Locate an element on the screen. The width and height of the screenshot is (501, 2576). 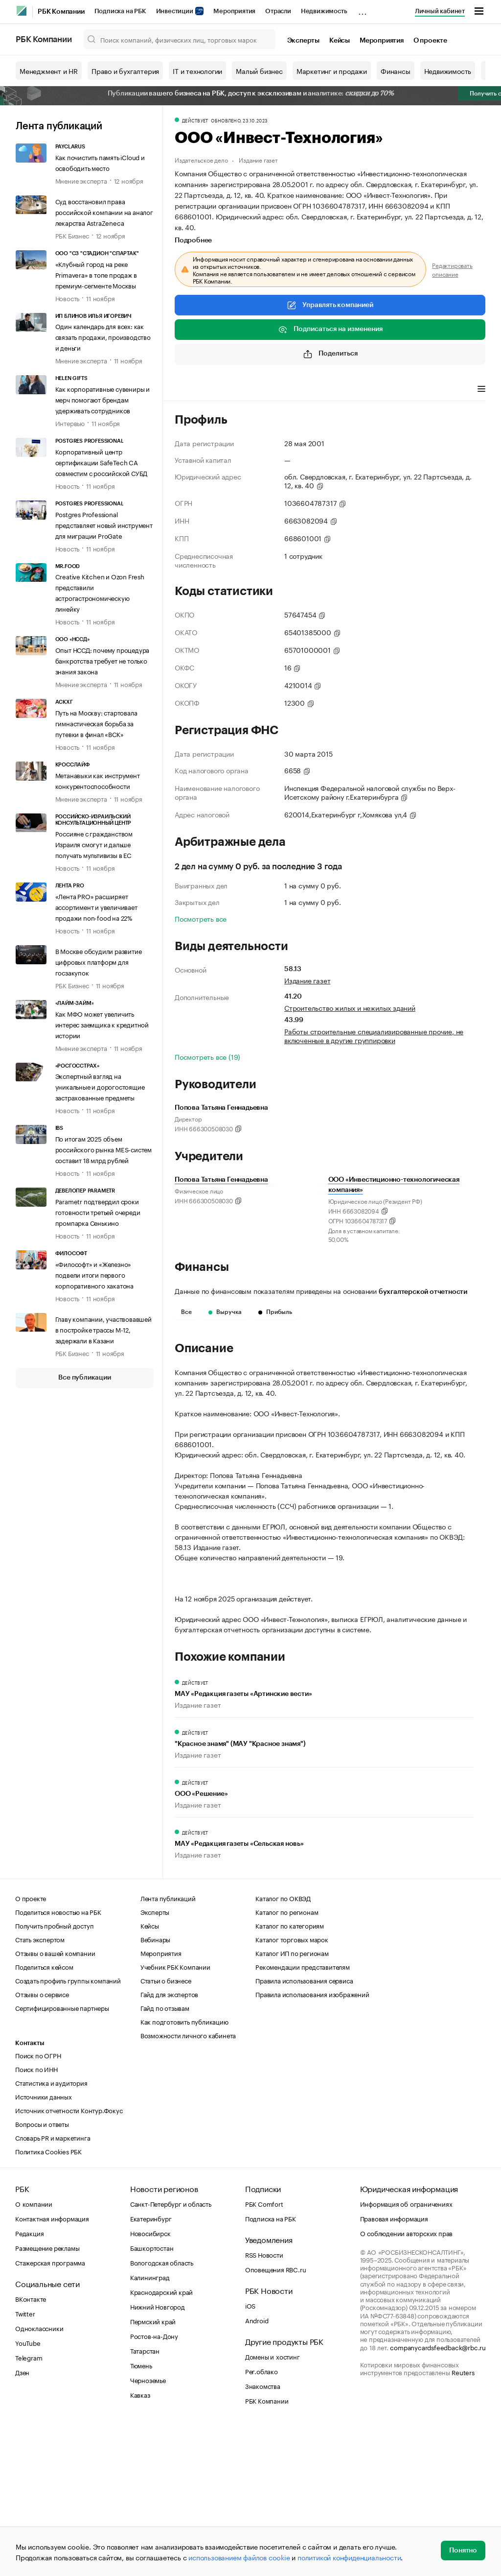
РБК Компании is located at coordinates (61, 11).